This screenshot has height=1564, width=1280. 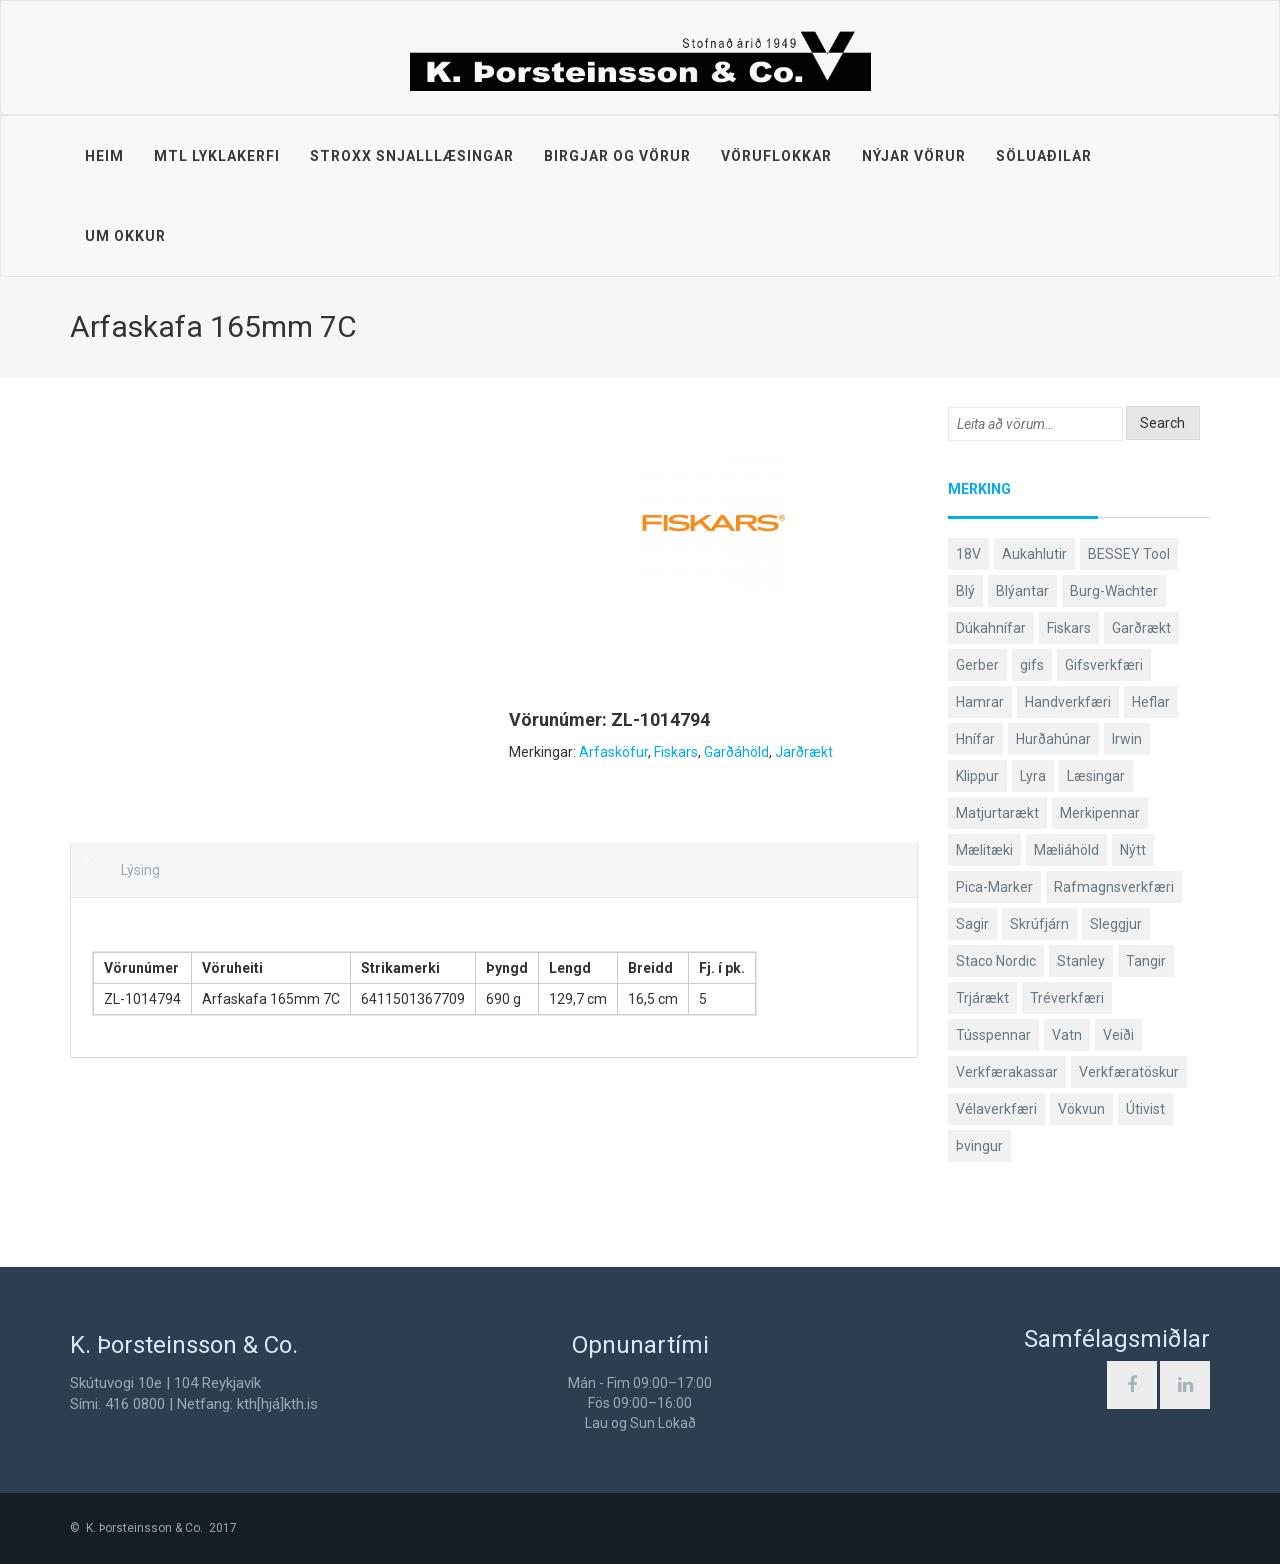 What do you see at coordinates (991, 628) in the screenshot?
I see `Dúkahnífar [Dúkahnífar (43 products)]` at bounding box center [991, 628].